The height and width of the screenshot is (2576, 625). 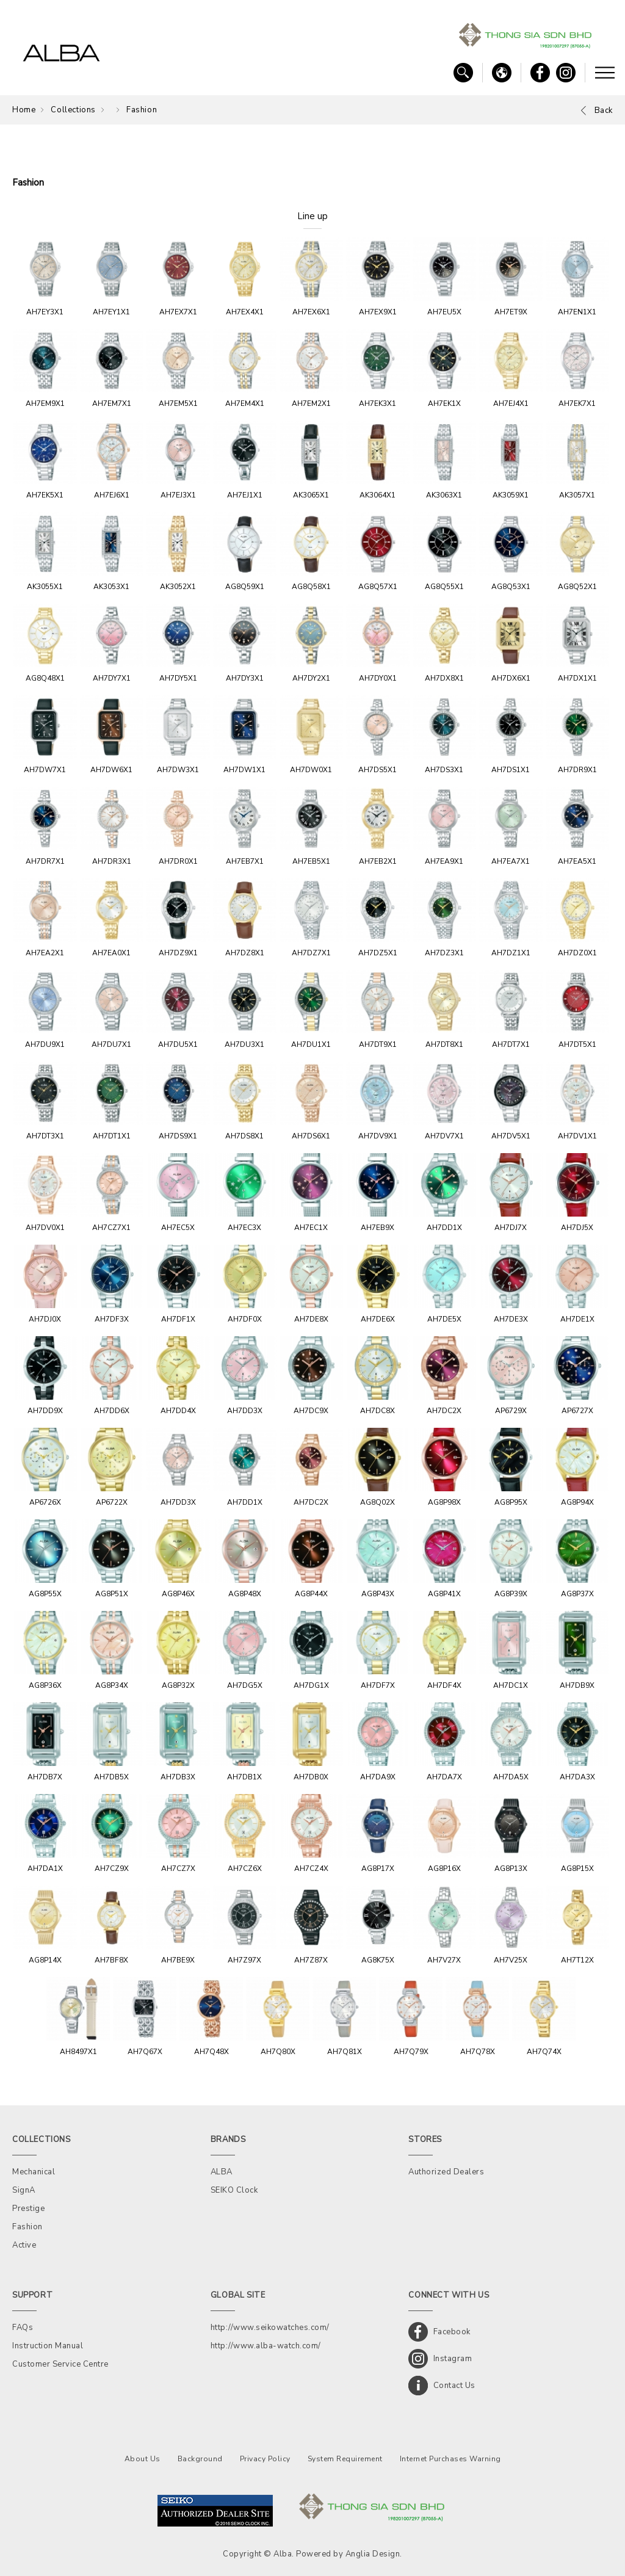 What do you see at coordinates (200, 2459) in the screenshot?
I see `Background` at bounding box center [200, 2459].